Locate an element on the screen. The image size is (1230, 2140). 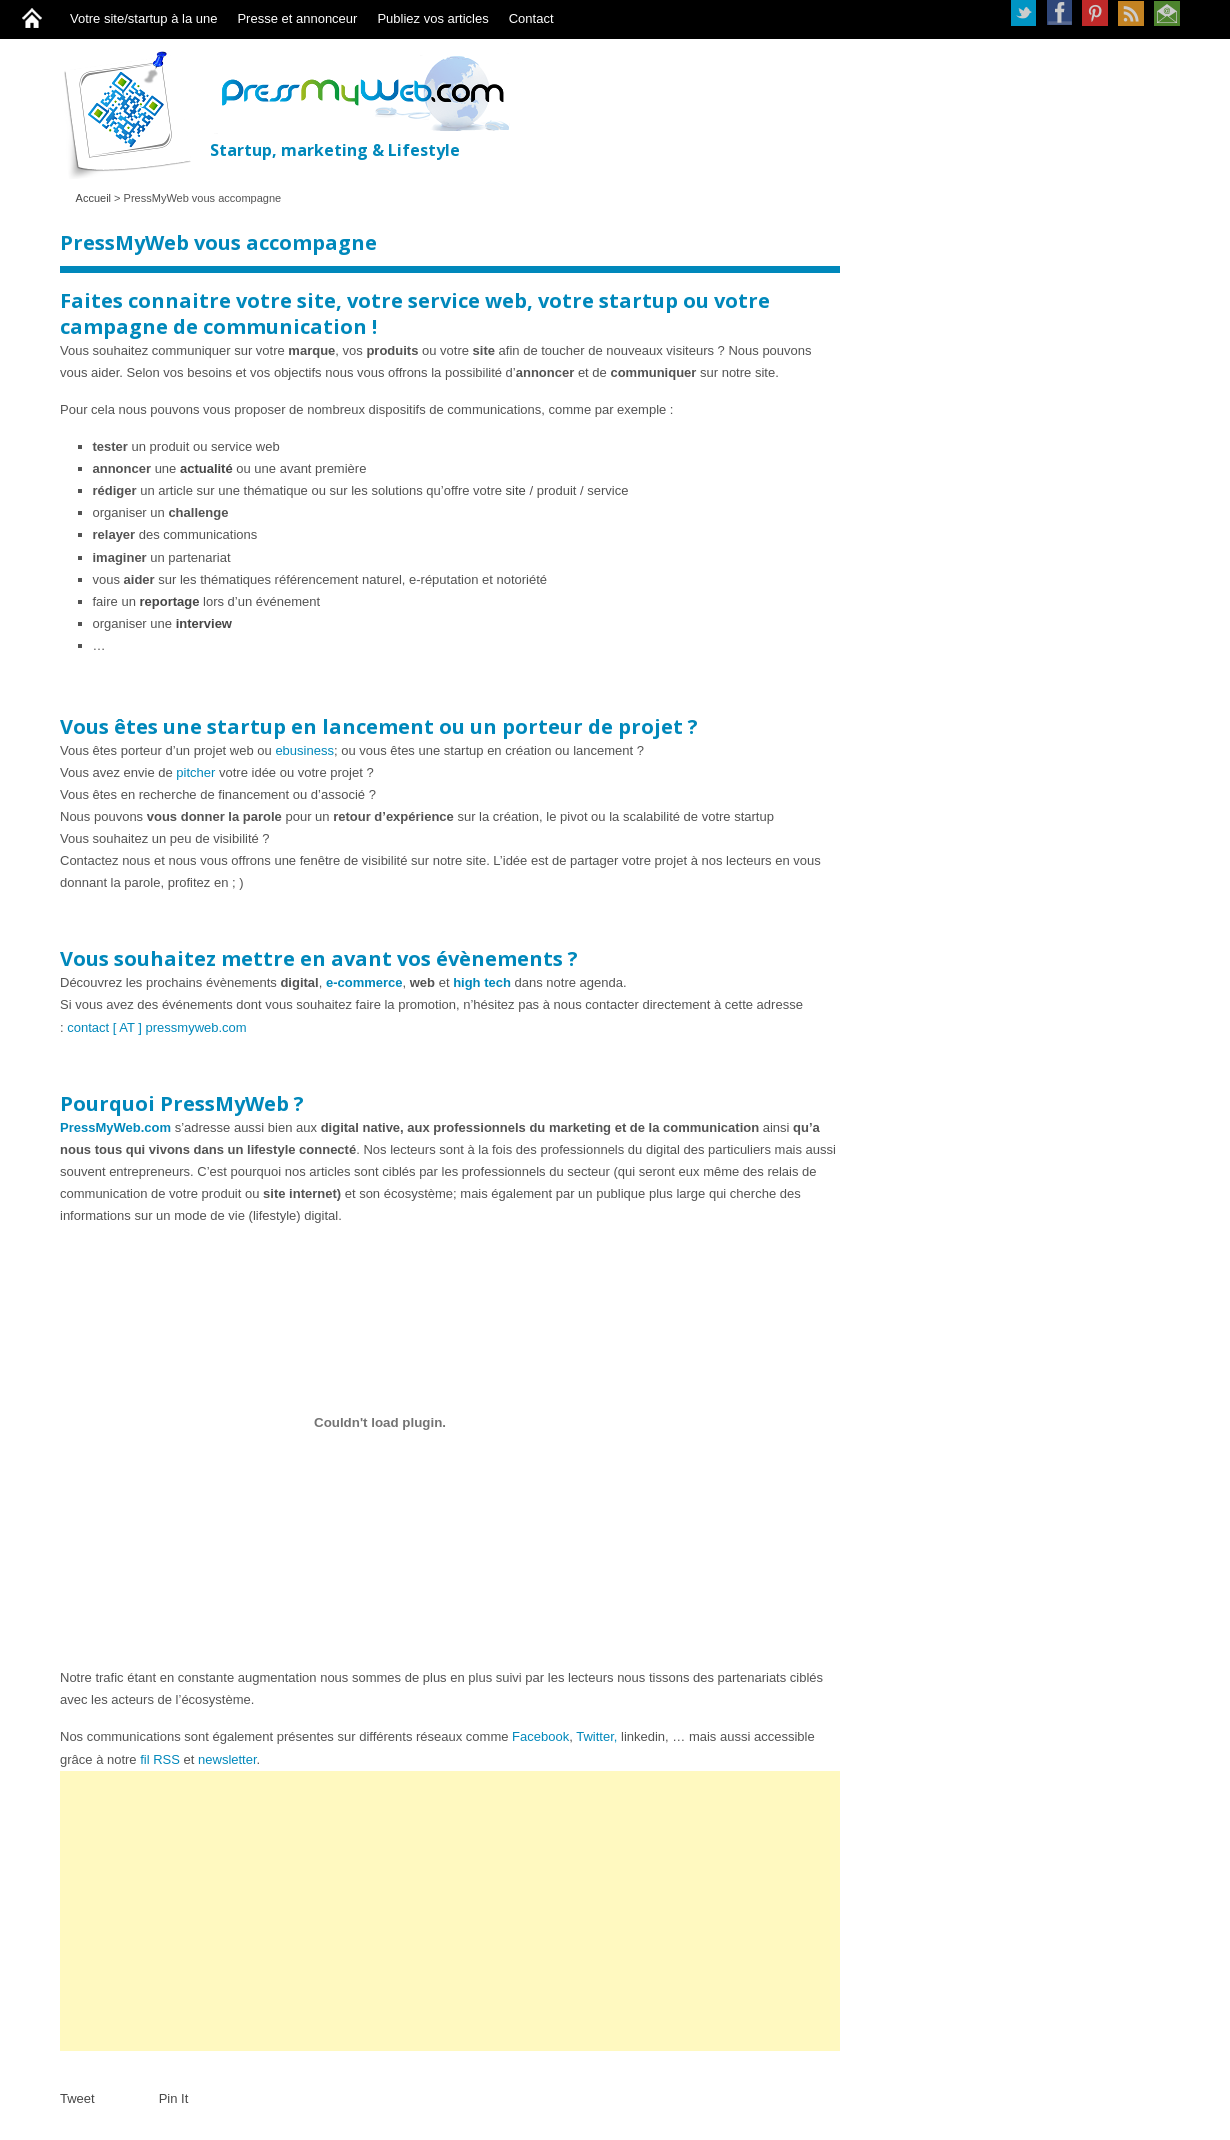
Presse et annonceur is located at coordinates (297, 18).